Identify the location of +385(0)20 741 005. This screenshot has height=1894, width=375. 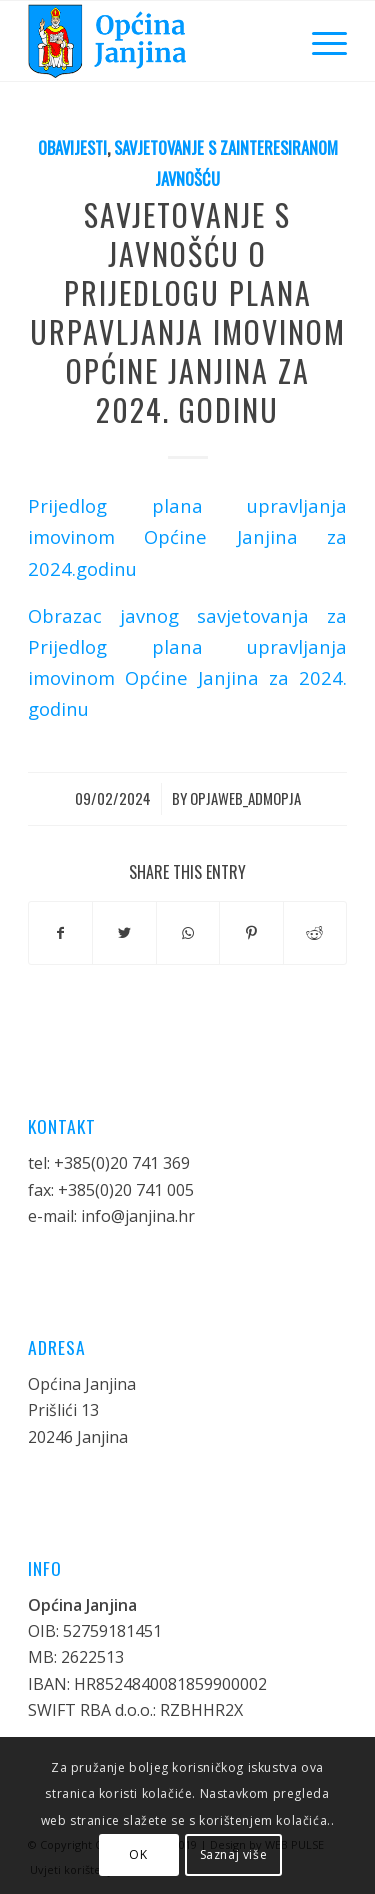
(126, 1190).